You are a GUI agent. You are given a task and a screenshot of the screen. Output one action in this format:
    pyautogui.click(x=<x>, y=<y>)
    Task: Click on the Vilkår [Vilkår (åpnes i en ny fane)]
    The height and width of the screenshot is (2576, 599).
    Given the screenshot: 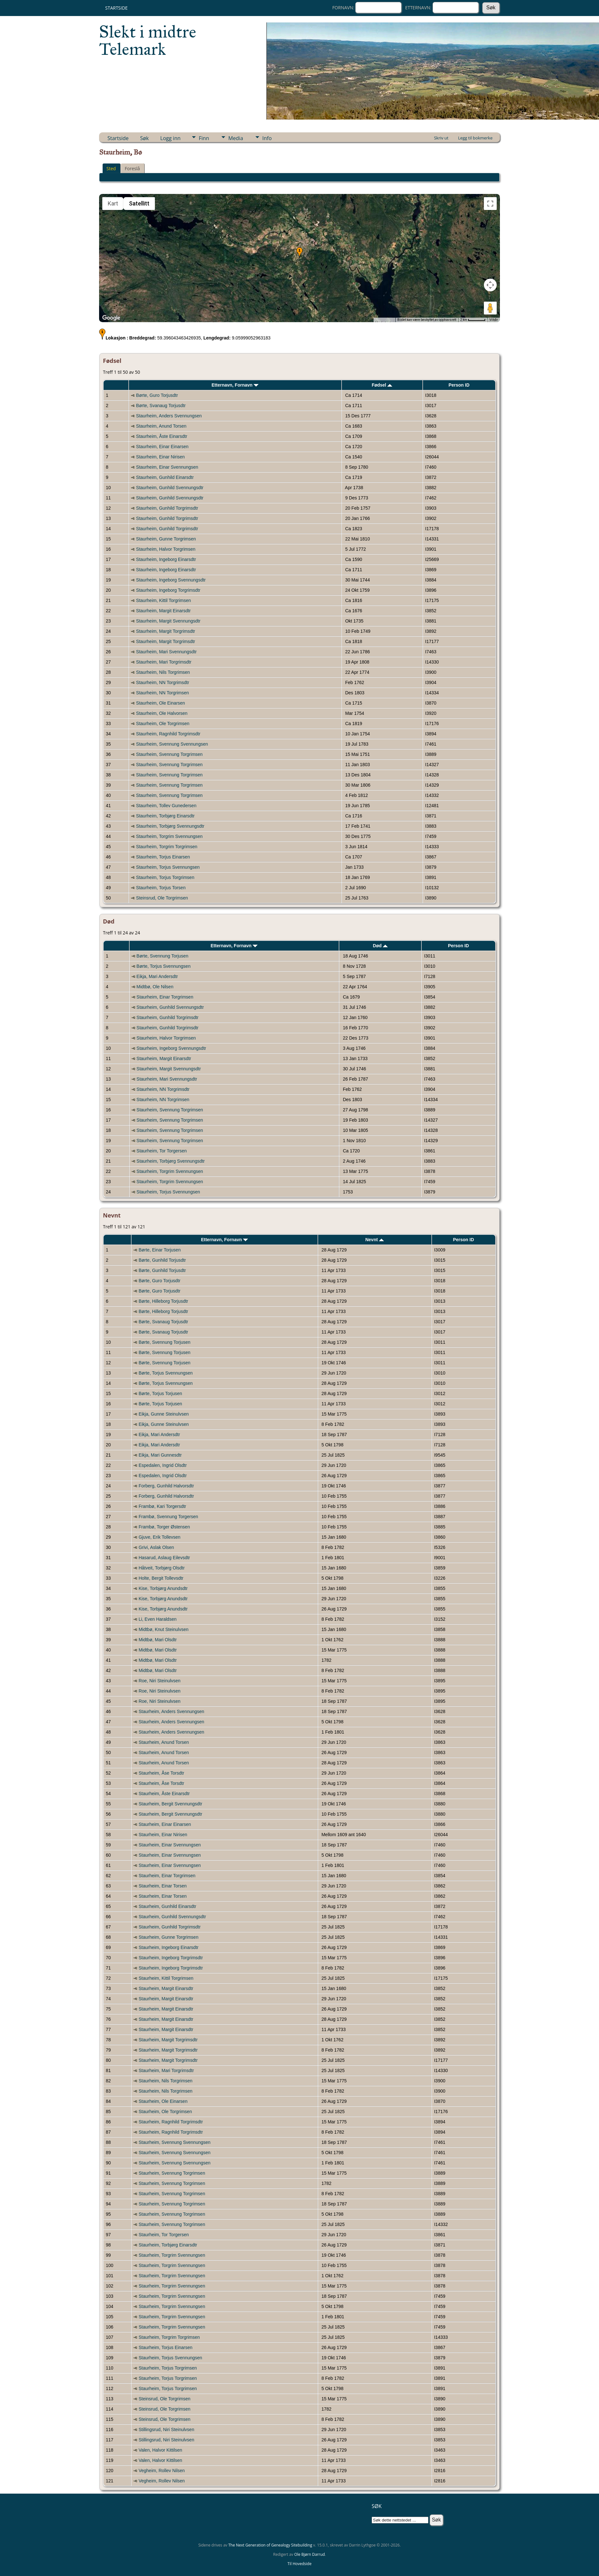 What is the action you would take?
    pyautogui.click(x=493, y=320)
    